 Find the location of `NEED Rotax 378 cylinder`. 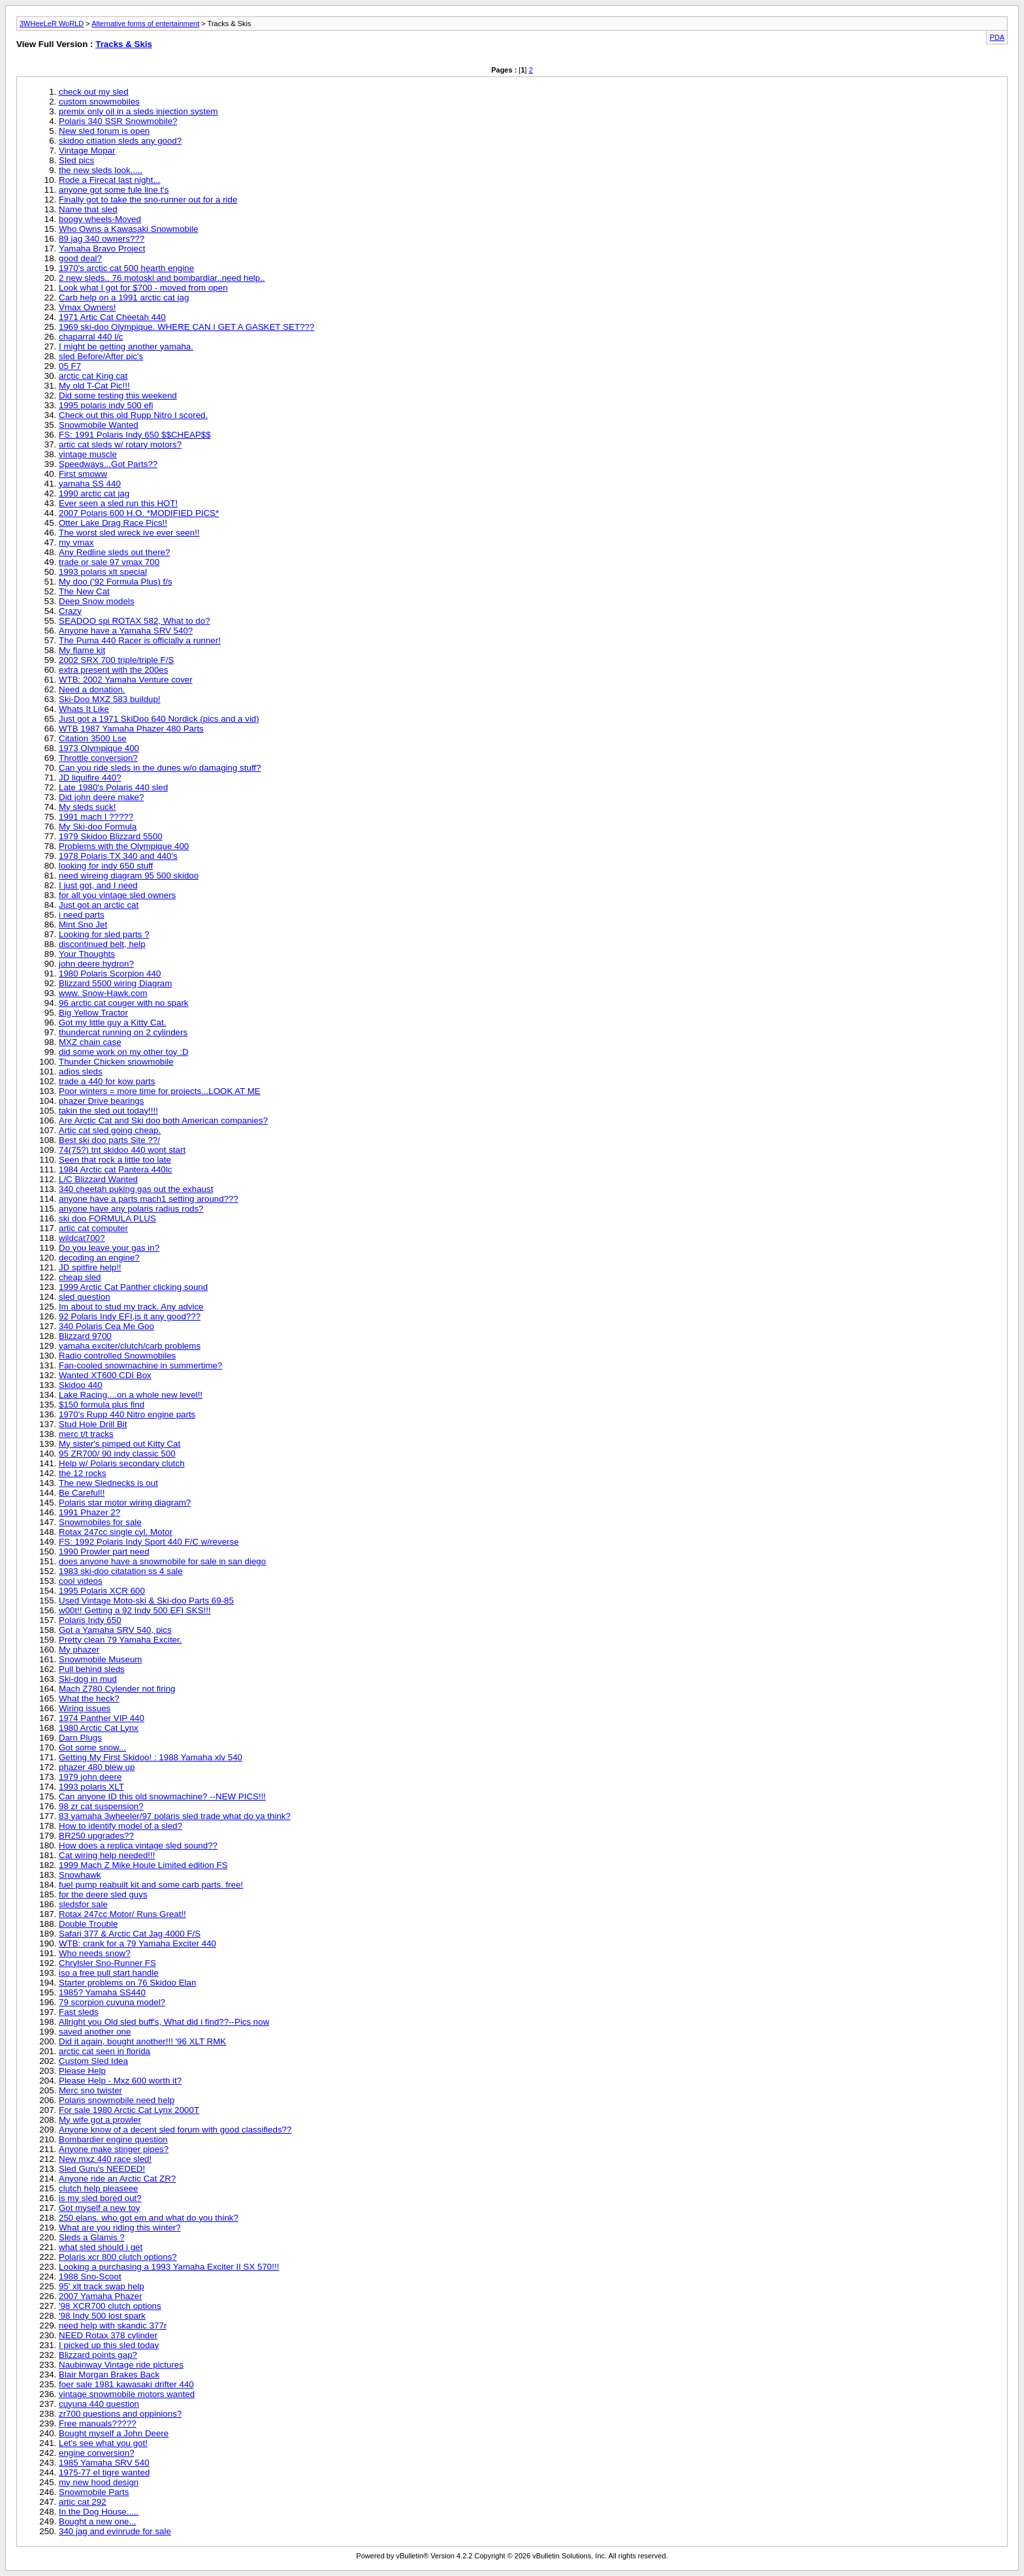

NEED Rotax 378 cylinder is located at coordinates (108, 2335).